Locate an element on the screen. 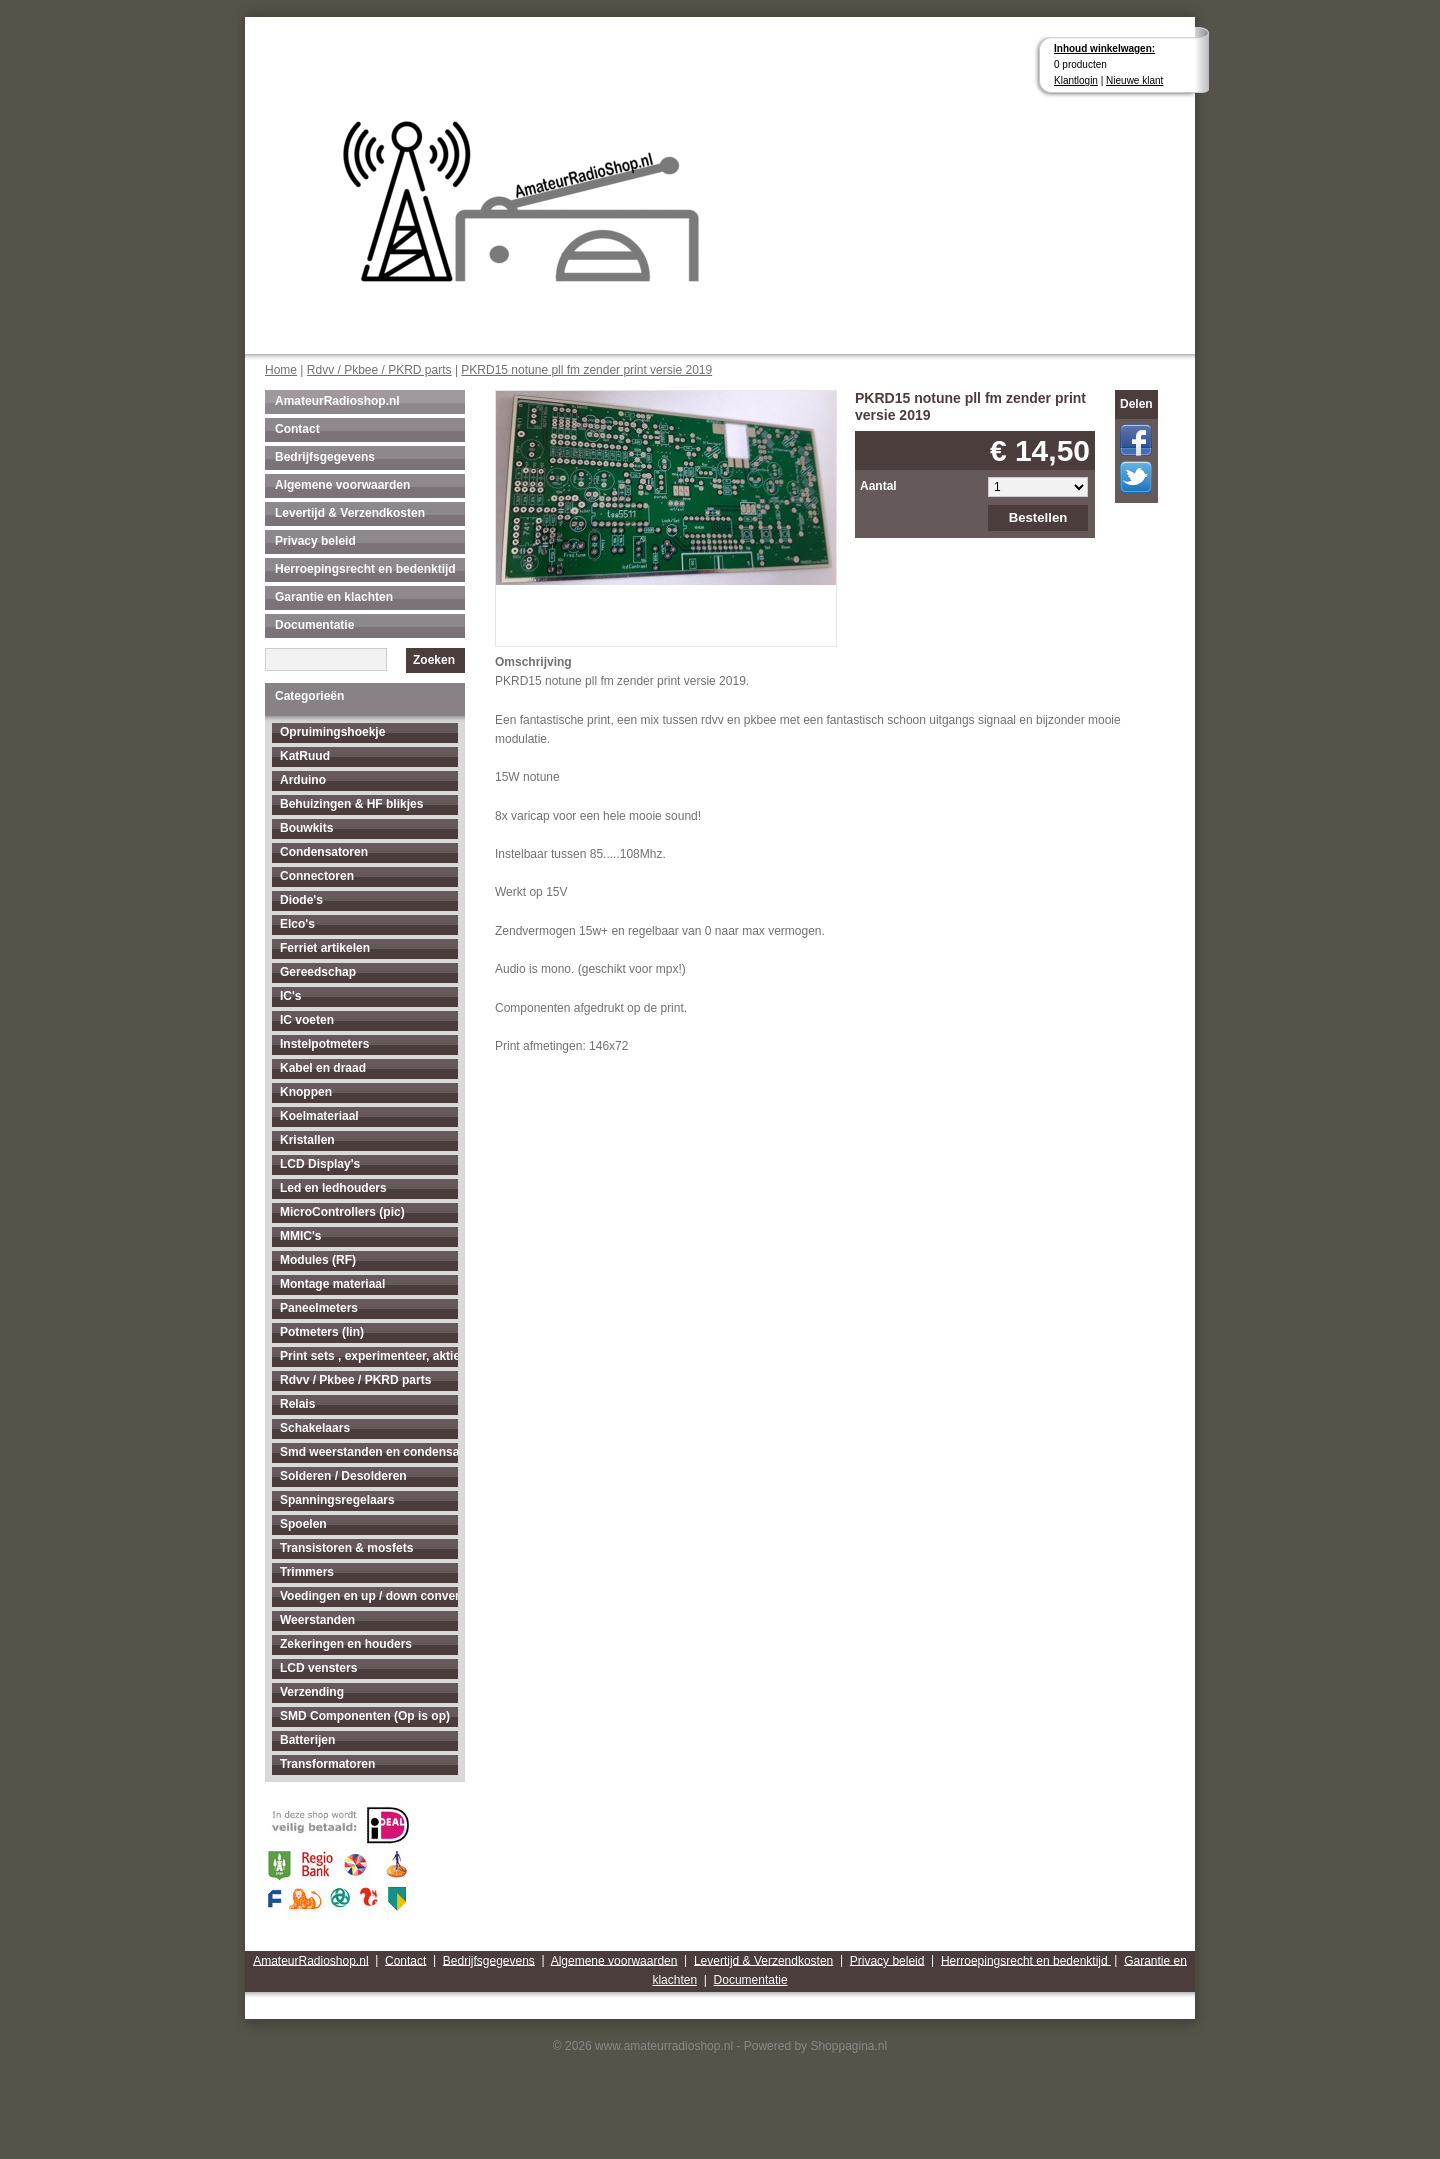  Algemene voorwaarden is located at coordinates (342, 485).